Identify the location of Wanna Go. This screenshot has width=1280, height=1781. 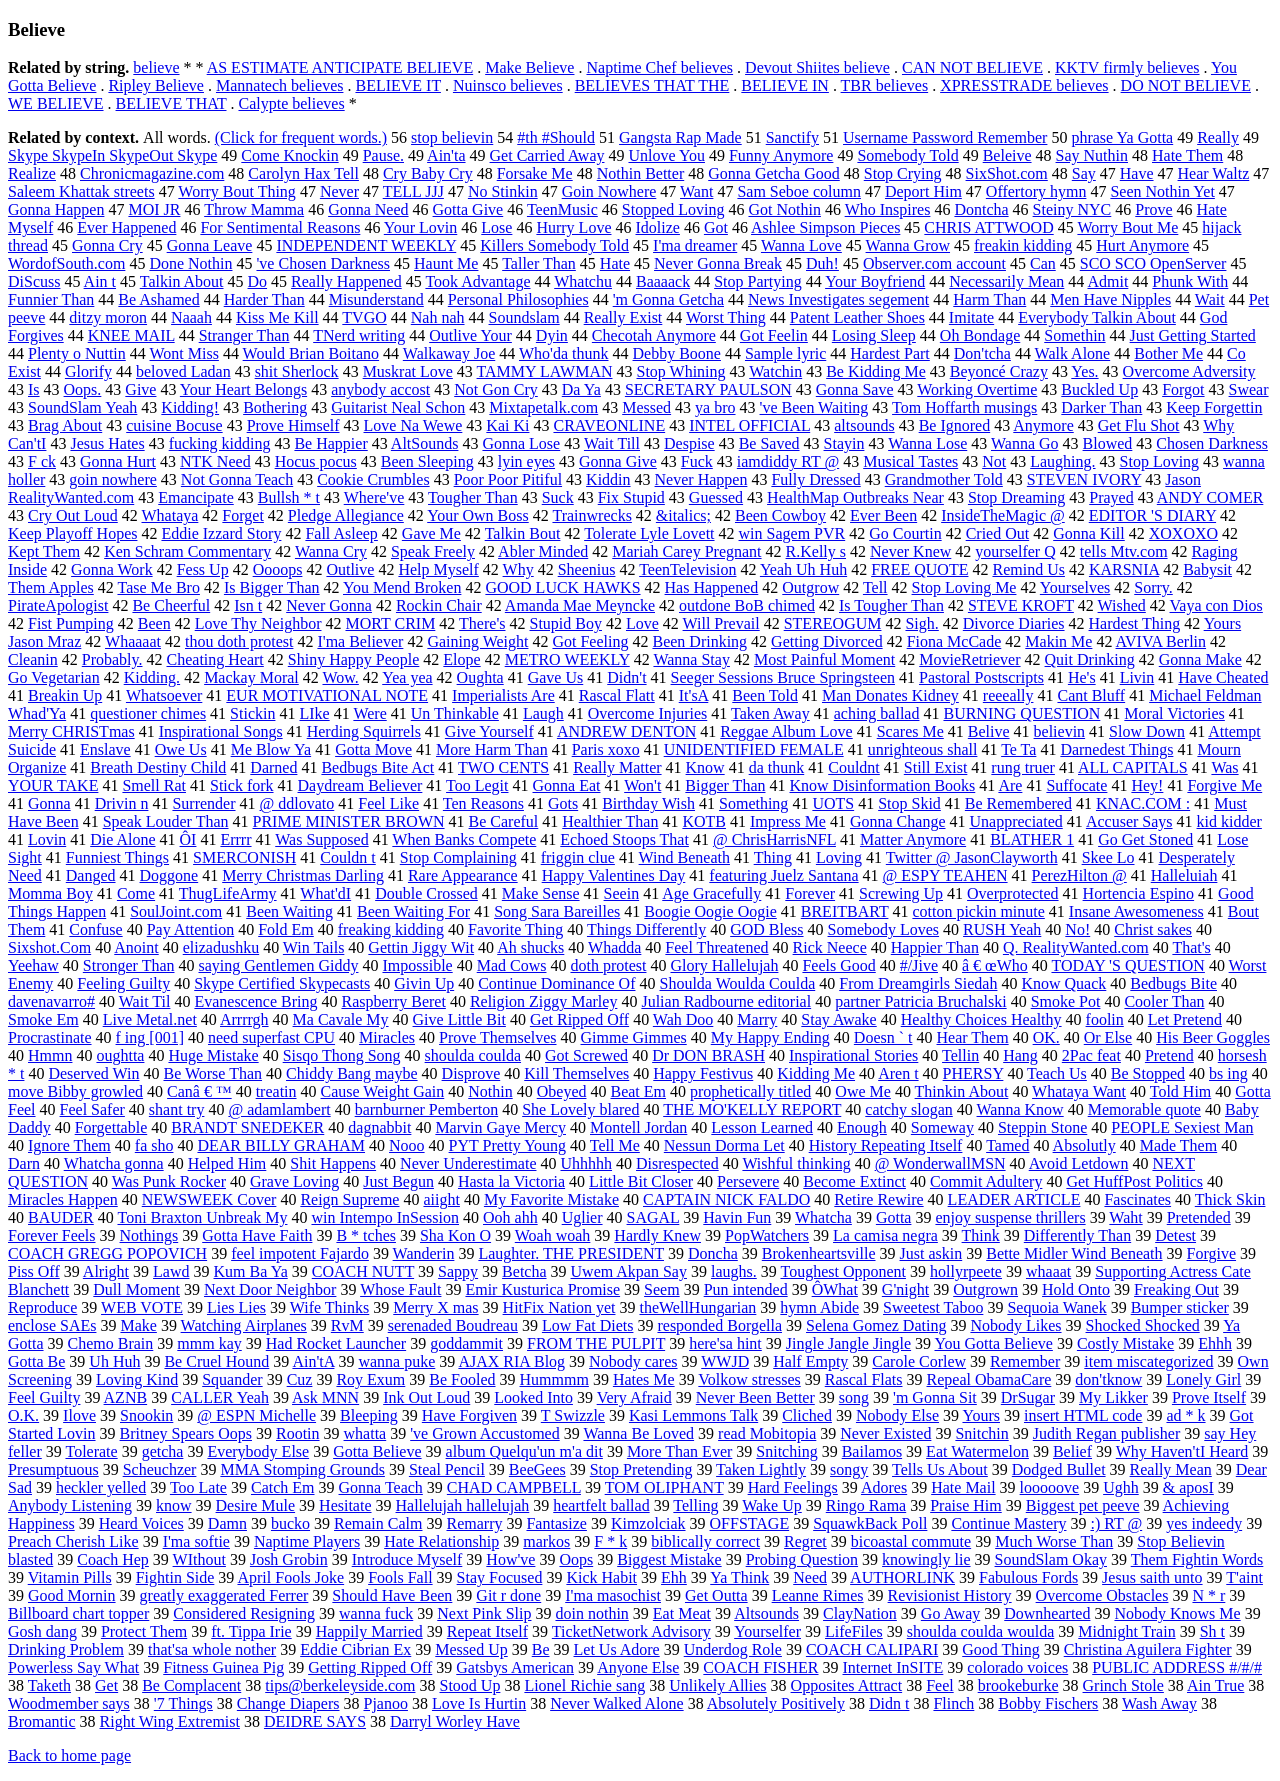
(1025, 443).